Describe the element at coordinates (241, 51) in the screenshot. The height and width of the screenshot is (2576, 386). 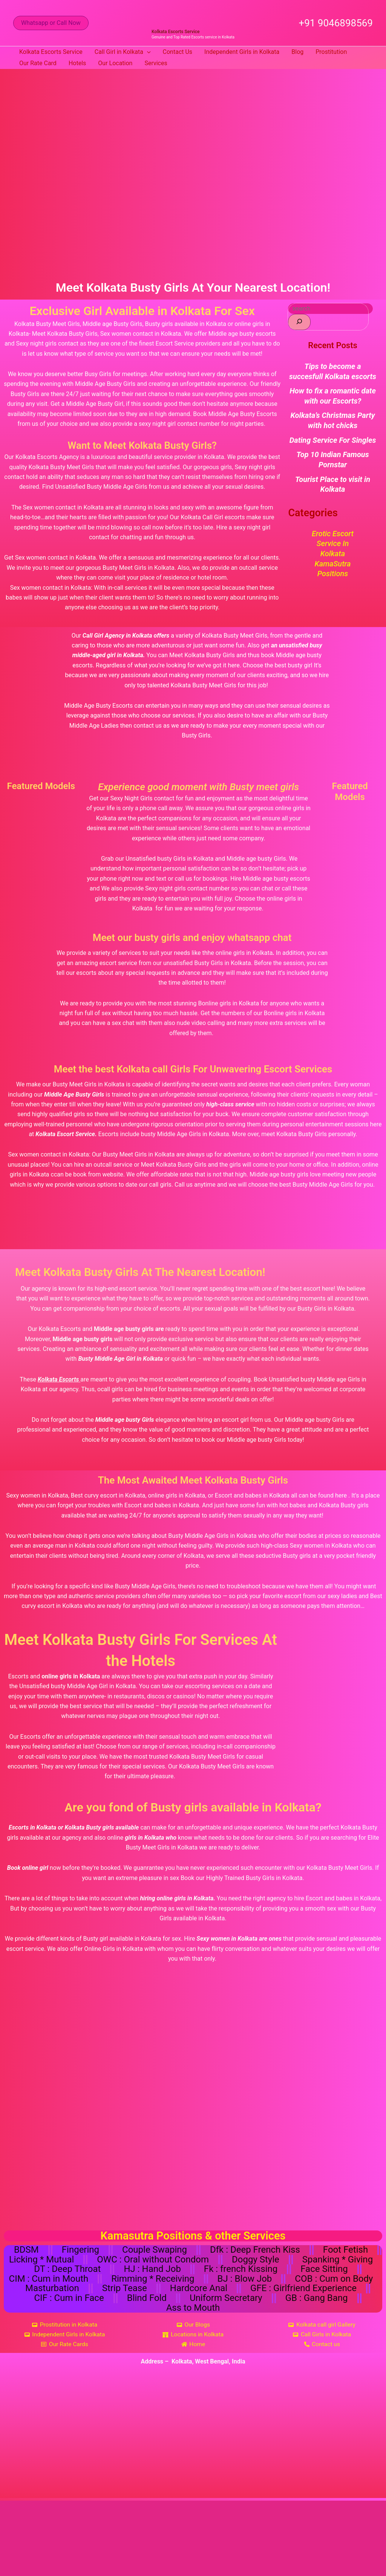
I see `Independent Girls in Kolkata` at that location.